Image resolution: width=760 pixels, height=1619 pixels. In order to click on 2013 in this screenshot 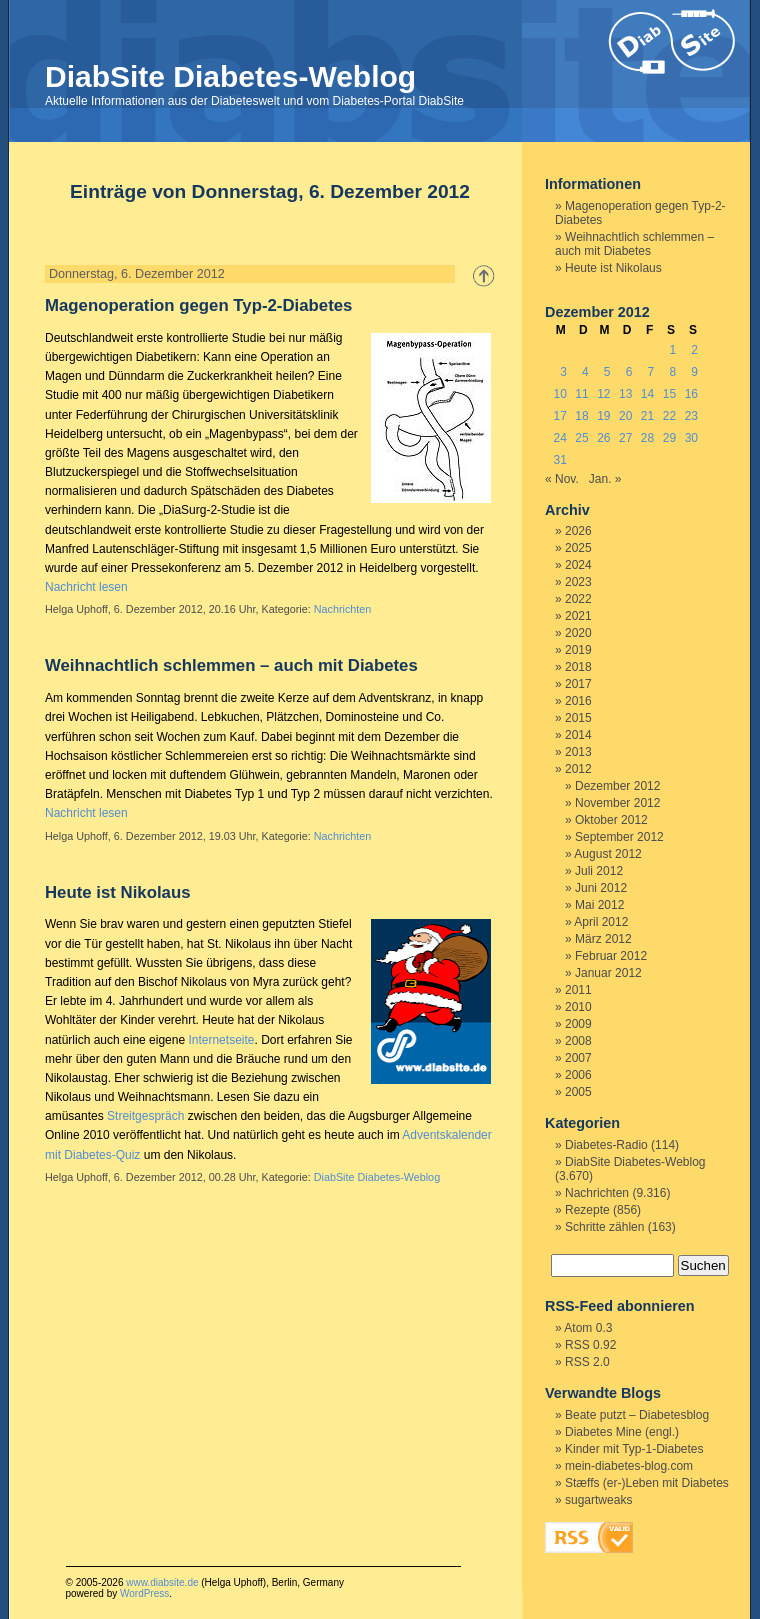, I will do `click(578, 752)`.